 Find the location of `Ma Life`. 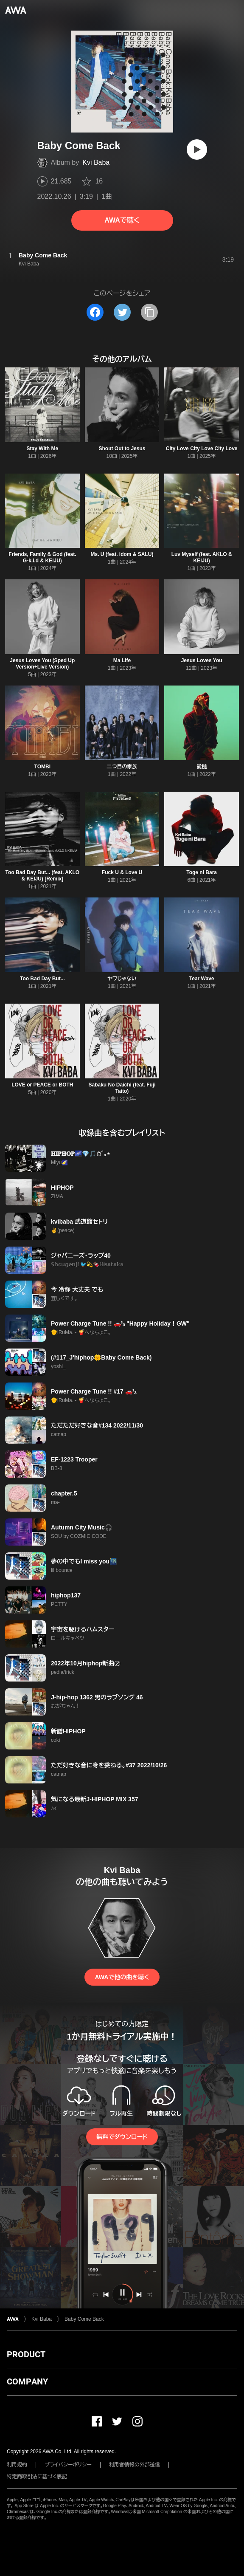

Ma Life is located at coordinates (122, 660).